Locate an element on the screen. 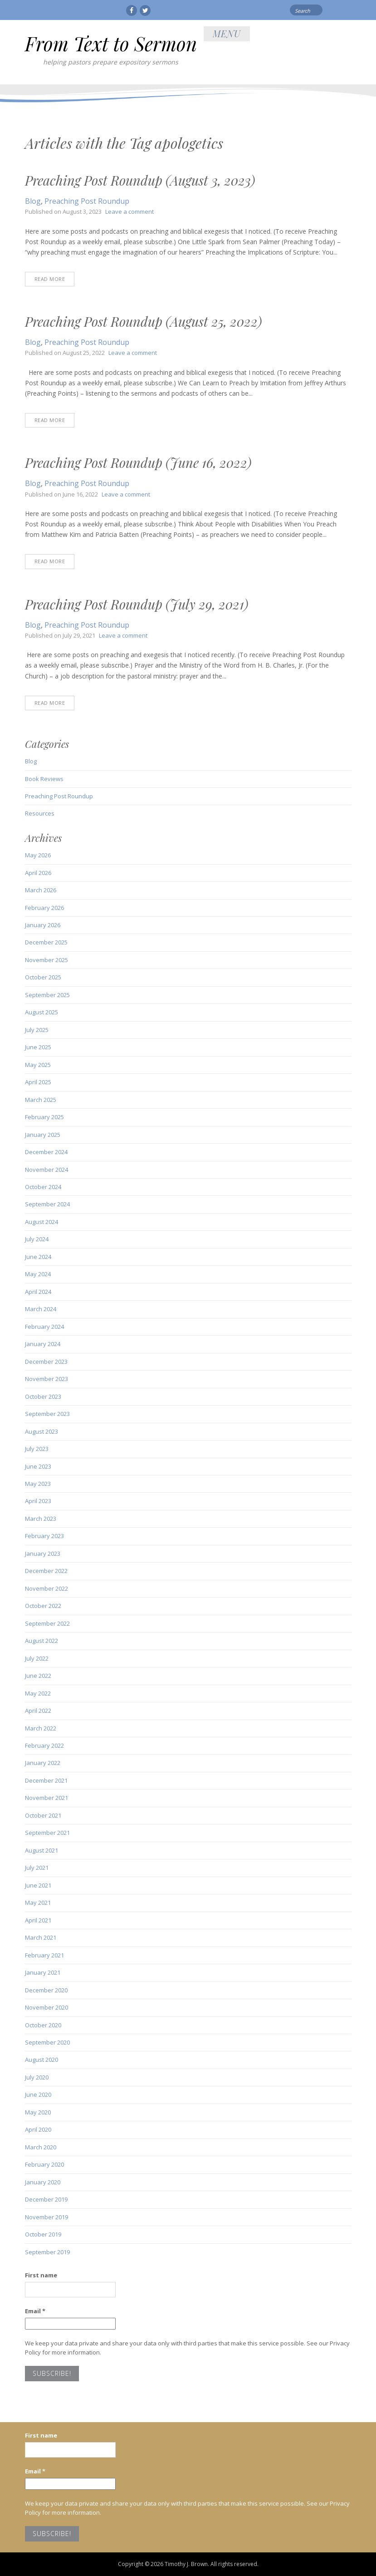  Preaching Post Roundup (August 25, 2022) is located at coordinates (143, 321).